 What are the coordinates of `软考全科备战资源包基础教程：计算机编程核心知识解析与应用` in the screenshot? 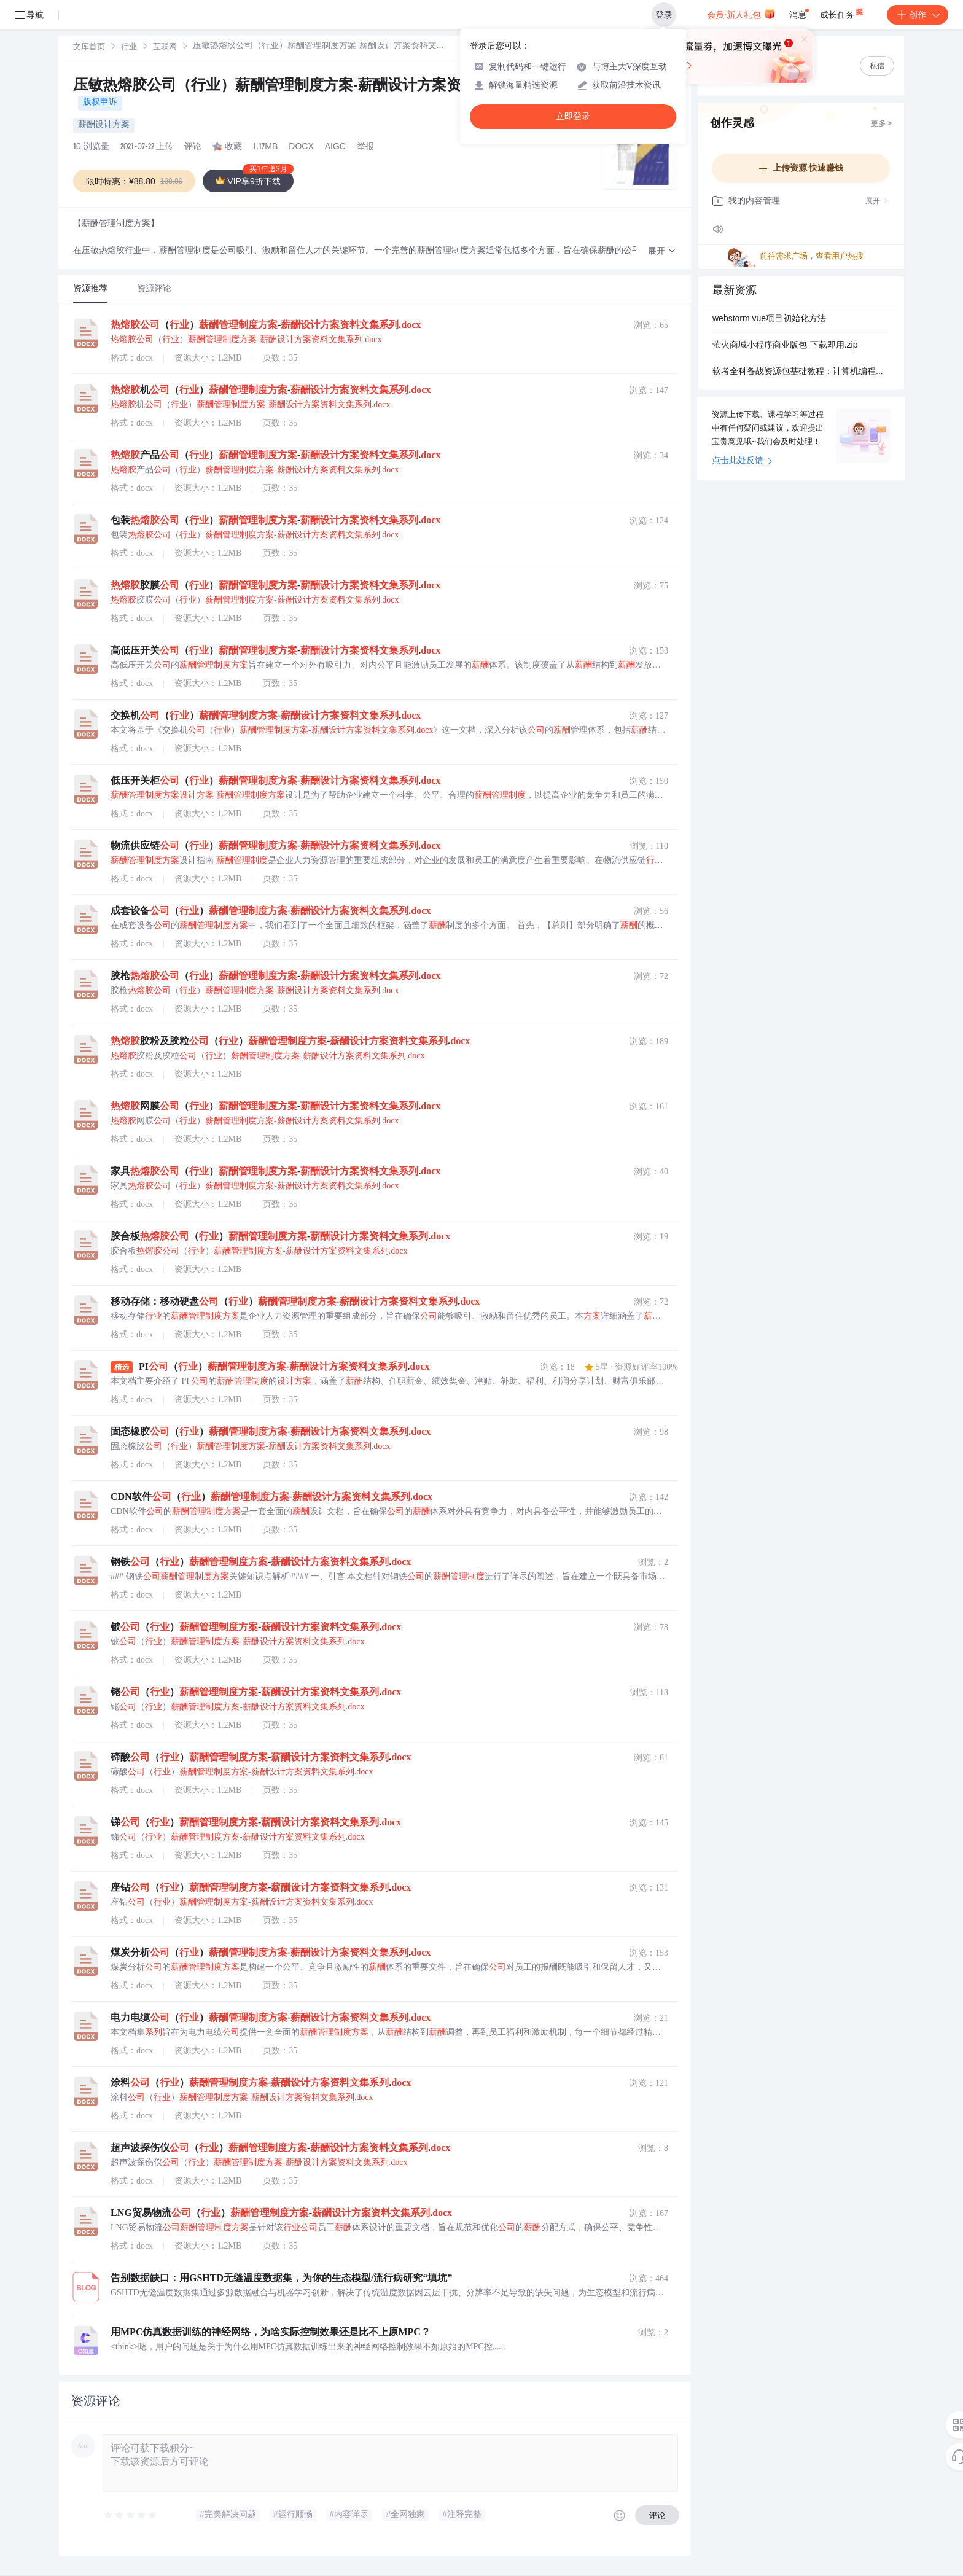 It's located at (800, 372).